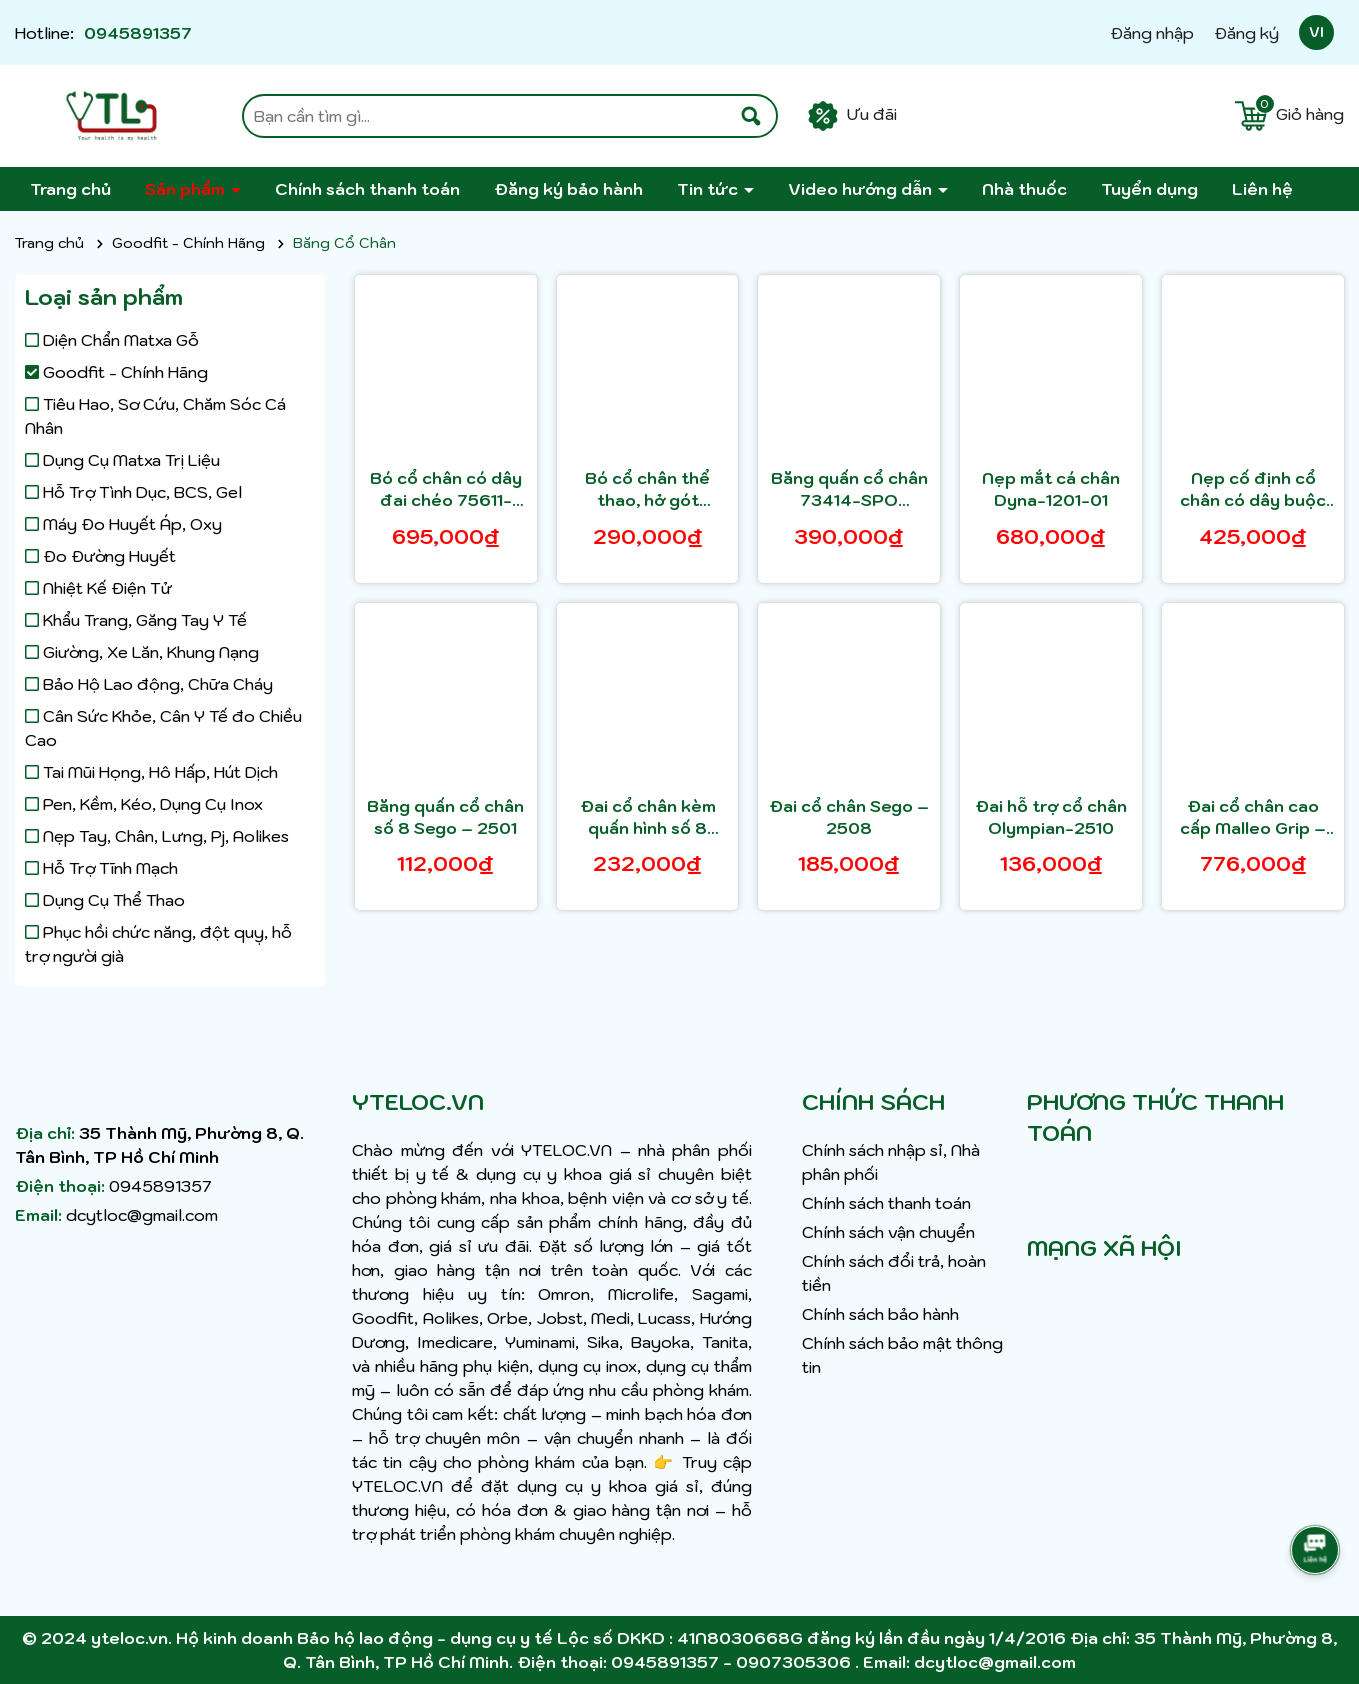 The image size is (1359, 1684). I want to click on Nhà thuốc, so click(1024, 189).